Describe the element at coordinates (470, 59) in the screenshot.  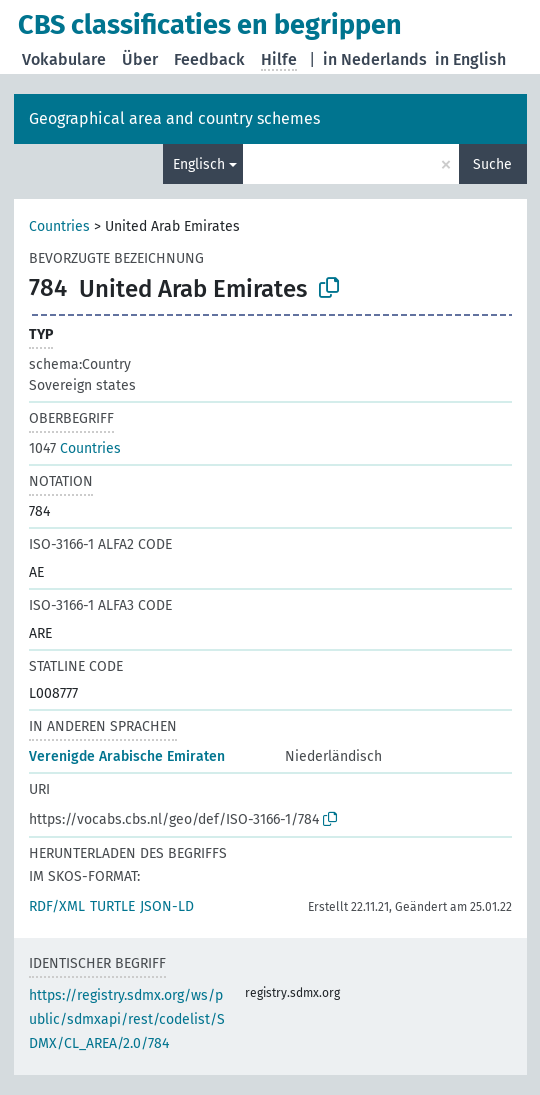
I see `in English` at that location.